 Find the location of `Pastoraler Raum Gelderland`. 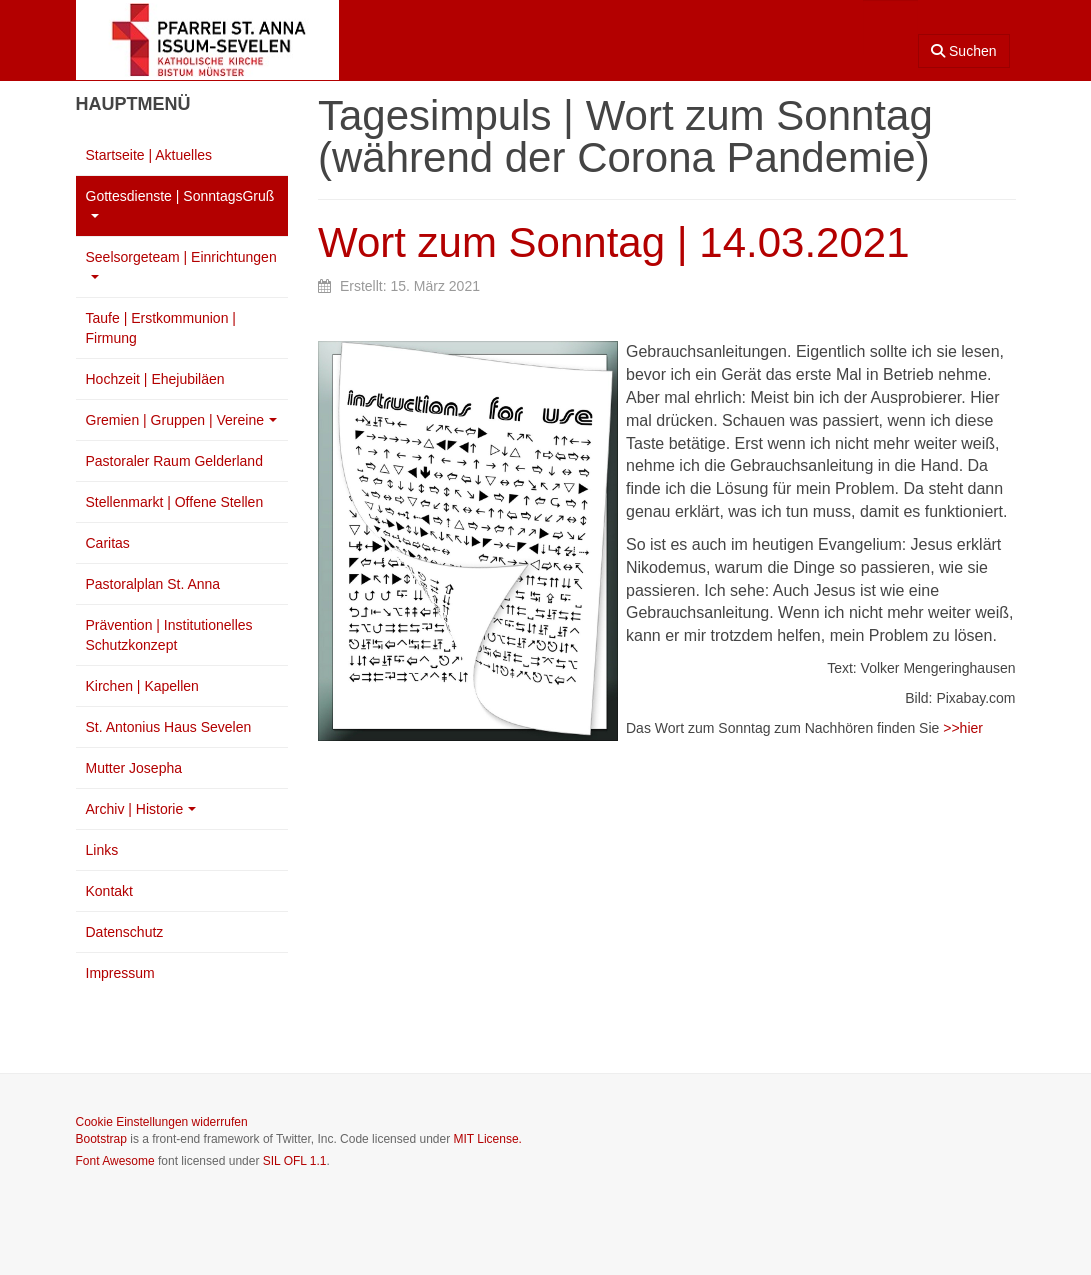

Pastoraler Raum Gelderland is located at coordinates (174, 461).